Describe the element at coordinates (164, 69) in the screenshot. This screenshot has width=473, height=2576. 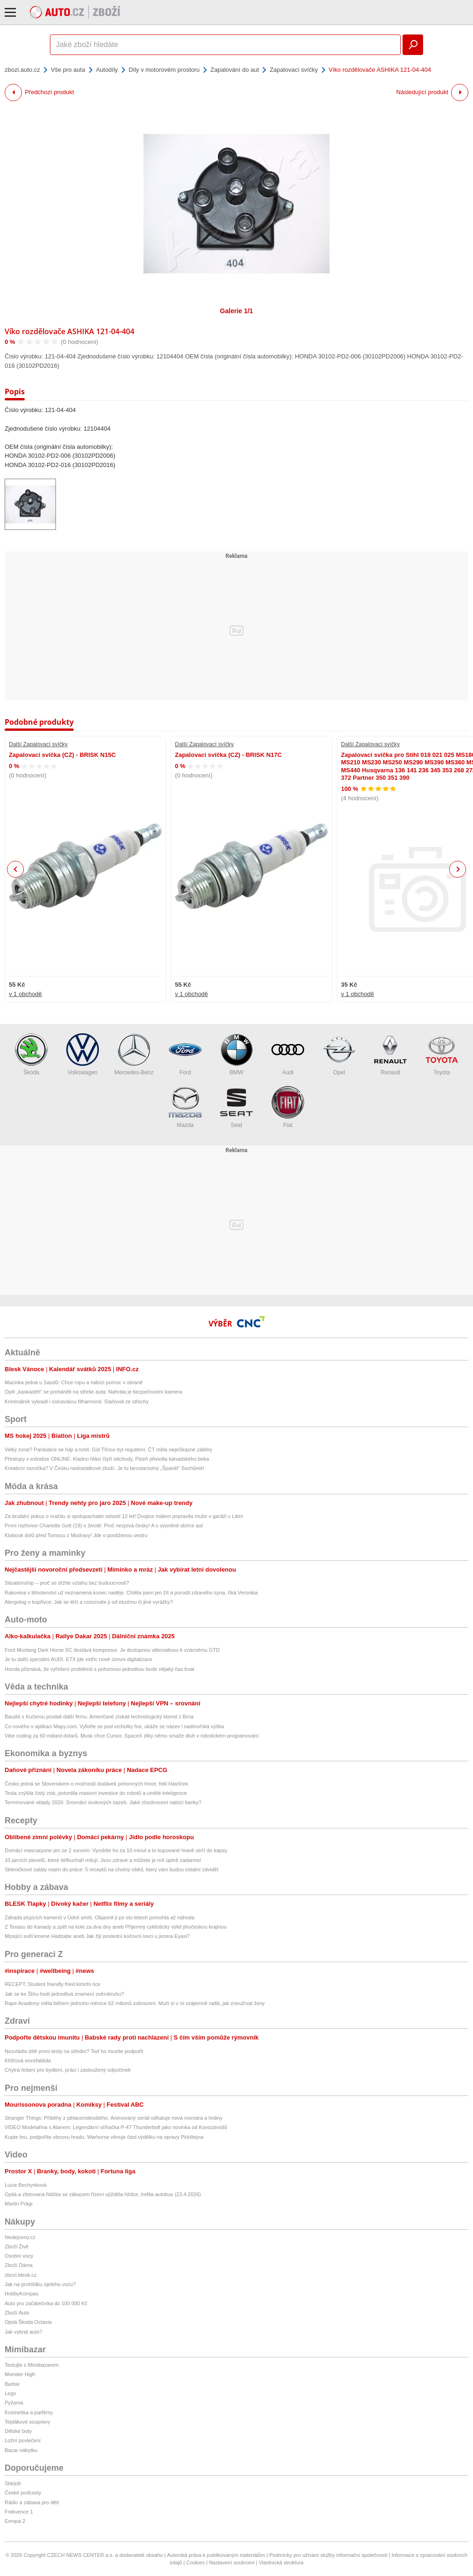
I see `Díly v motorovém prostoru` at that location.